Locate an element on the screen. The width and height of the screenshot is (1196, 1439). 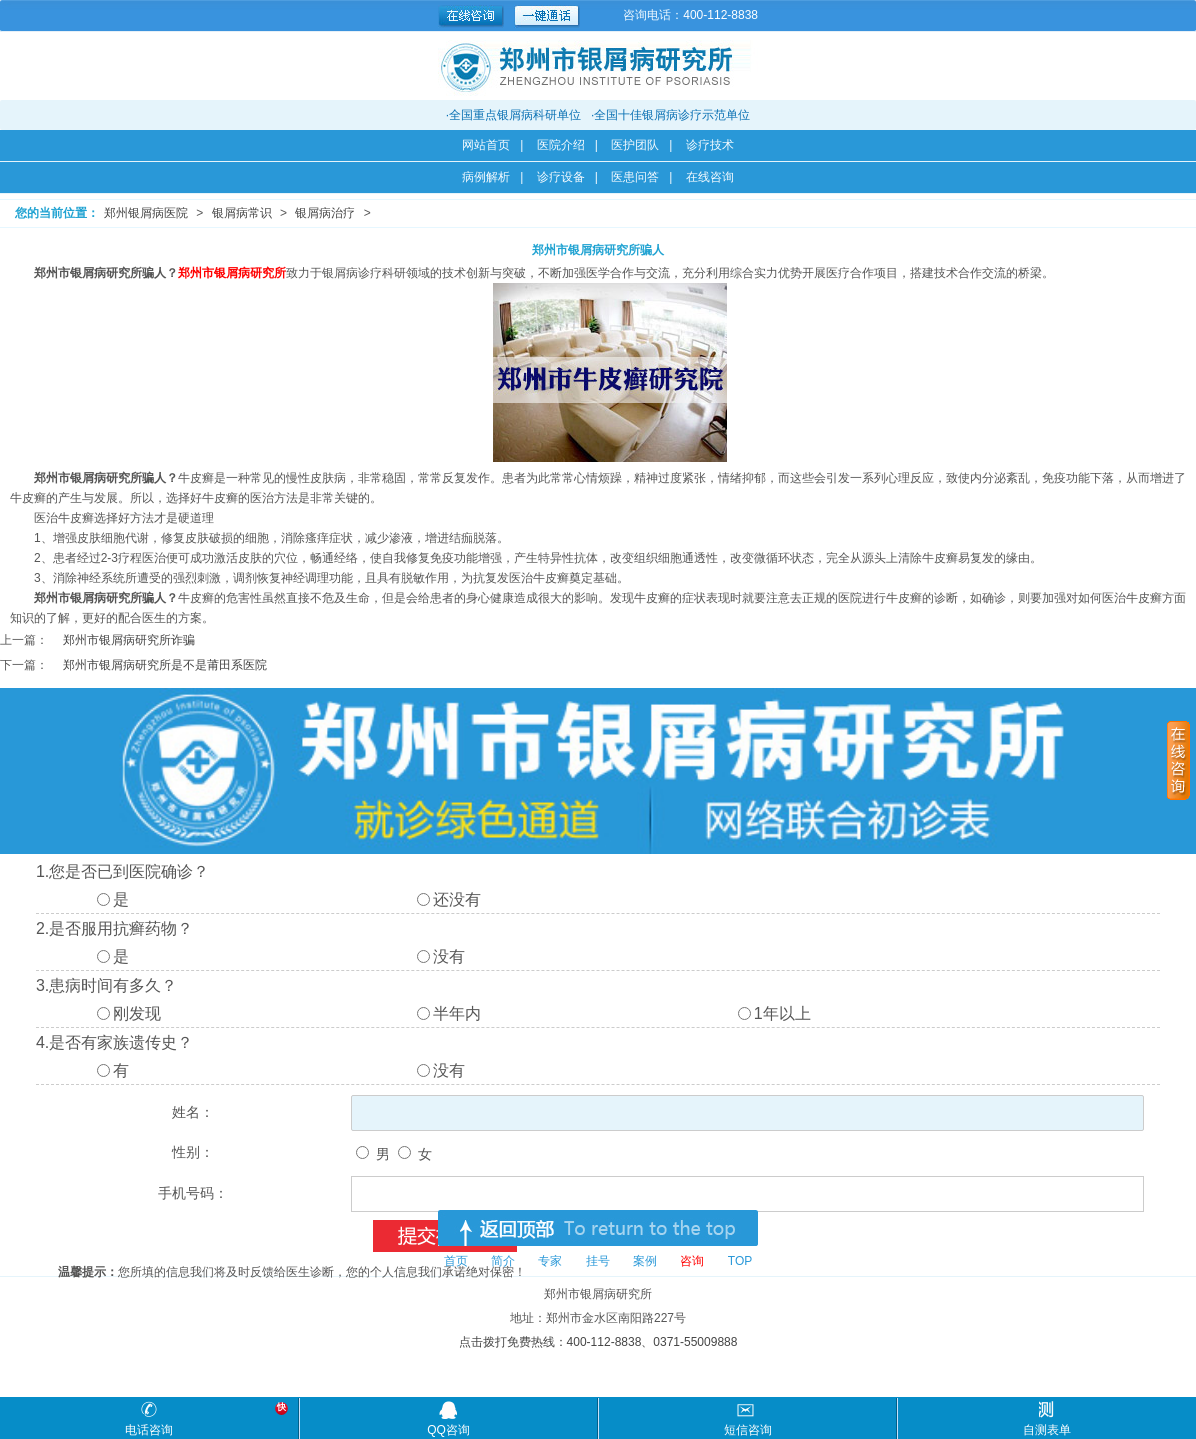
郑州市银屑病研究所是不是莆田系医院 is located at coordinates (165, 665).